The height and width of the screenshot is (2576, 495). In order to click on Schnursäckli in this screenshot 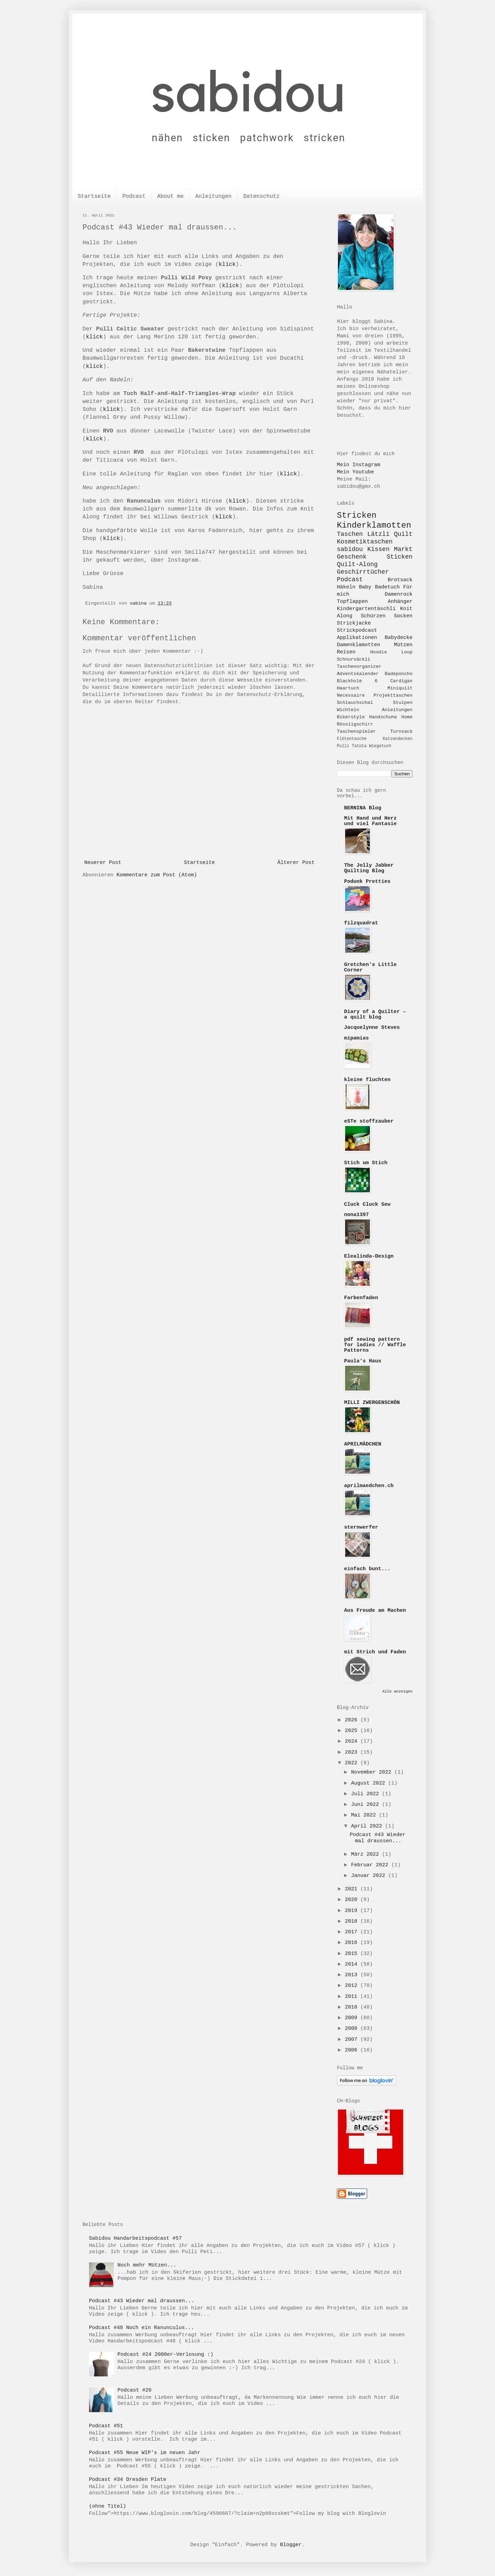, I will do `click(353, 659)`.